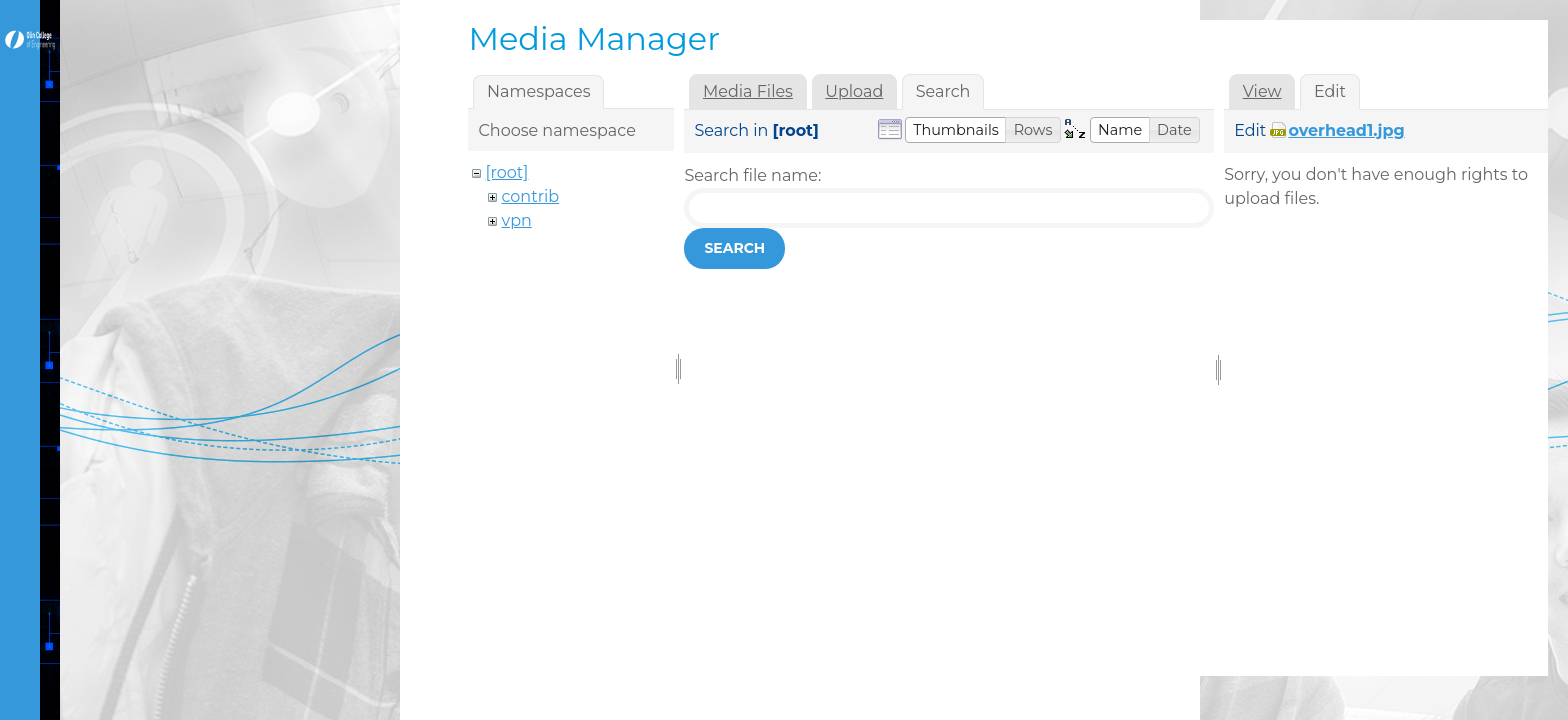 The image size is (1568, 720). What do you see at coordinates (956, 130) in the screenshot?
I see `[button]` at bounding box center [956, 130].